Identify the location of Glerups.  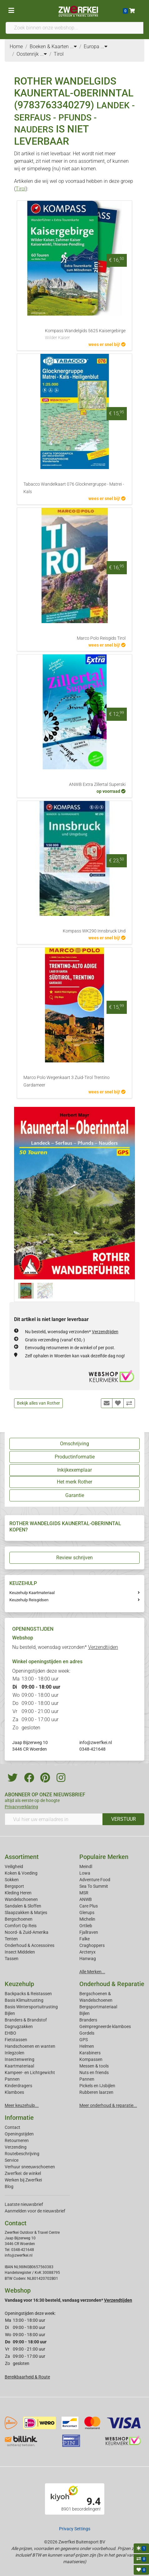
(86, 1912).